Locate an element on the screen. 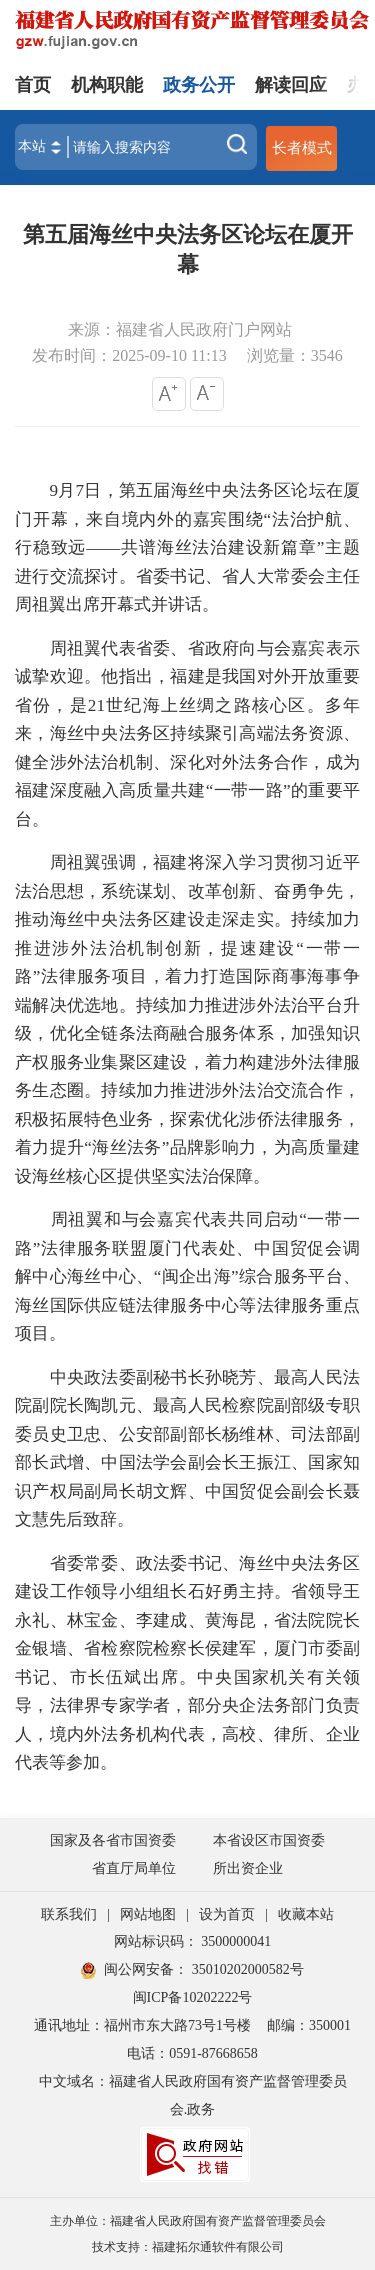 The height and width of the screenshot is (2270, 375). 首页 is located at coordinates (33, 85).